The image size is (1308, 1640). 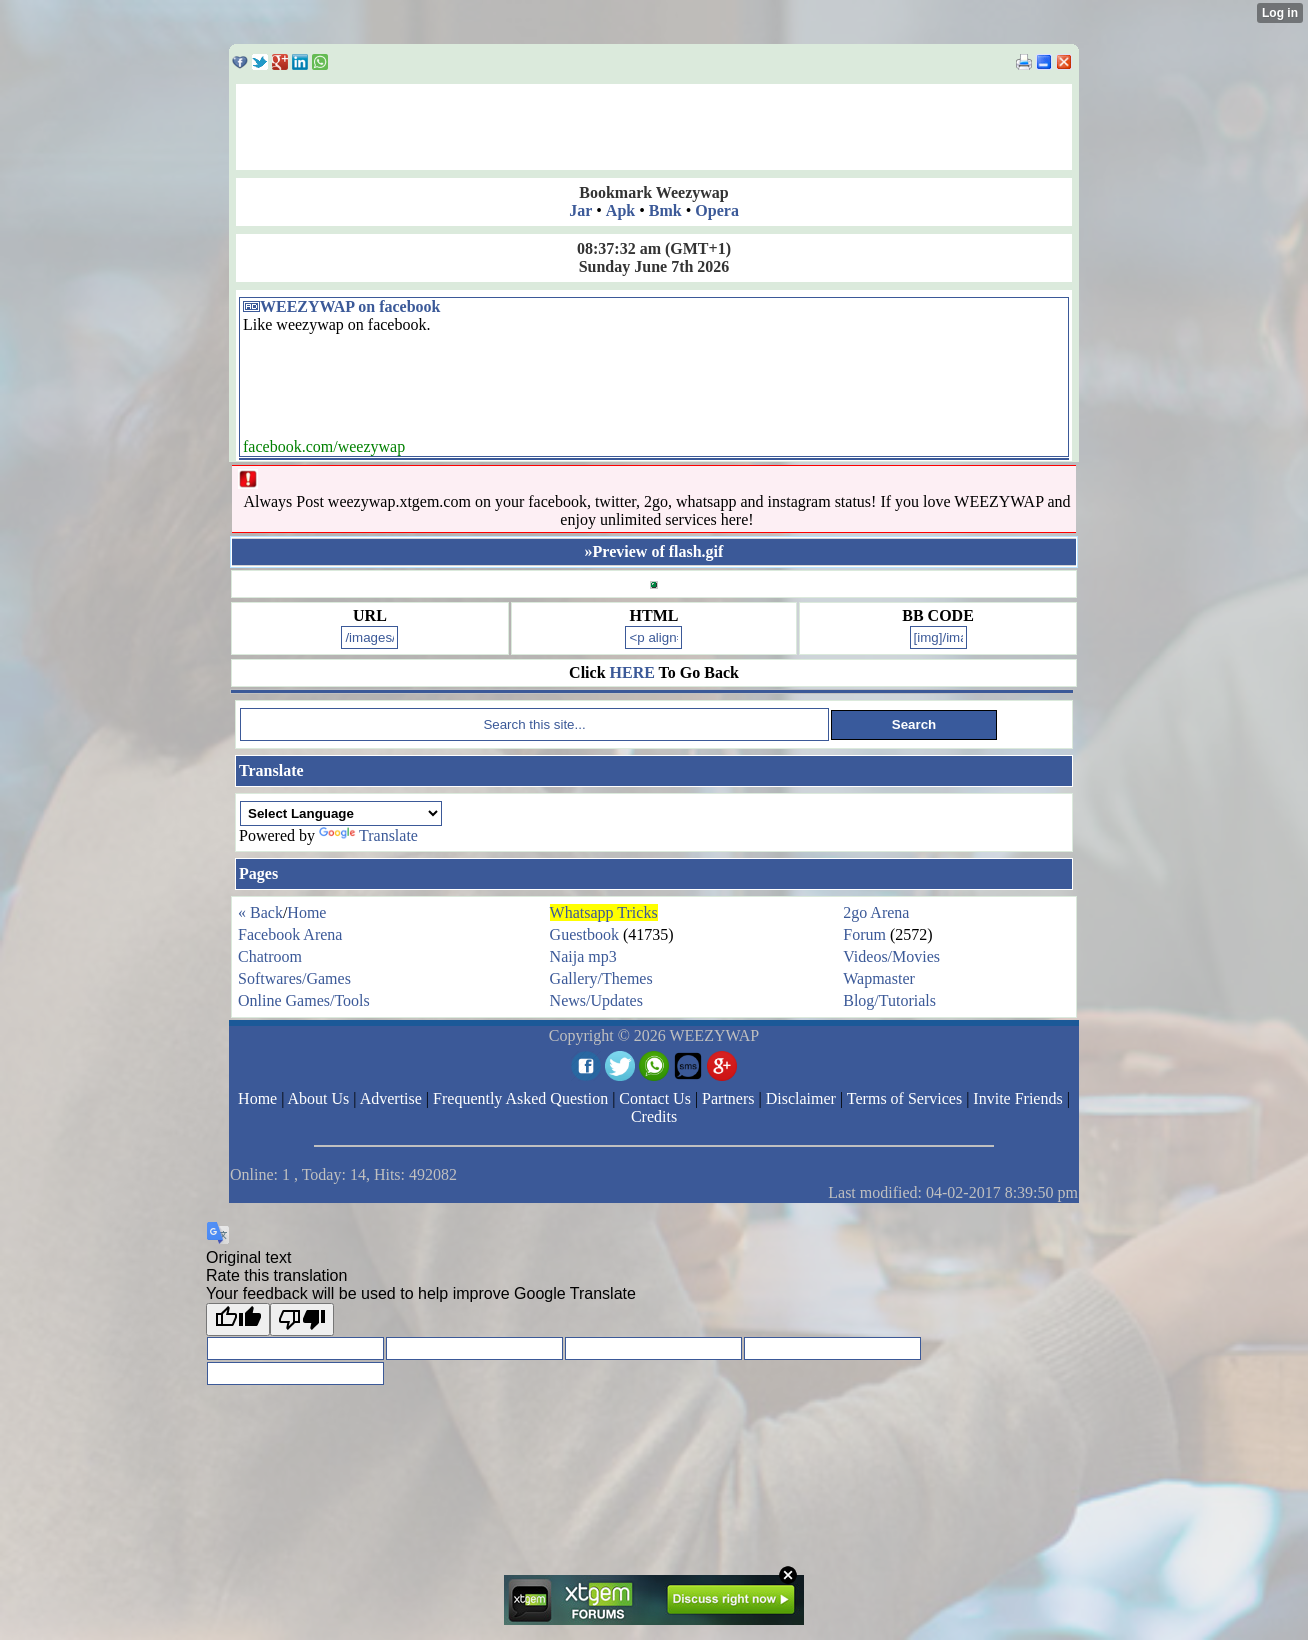 What do you see at coordinates (864, 934) in the screenshot?
I see `Forum` at bounding box center [864, 934].